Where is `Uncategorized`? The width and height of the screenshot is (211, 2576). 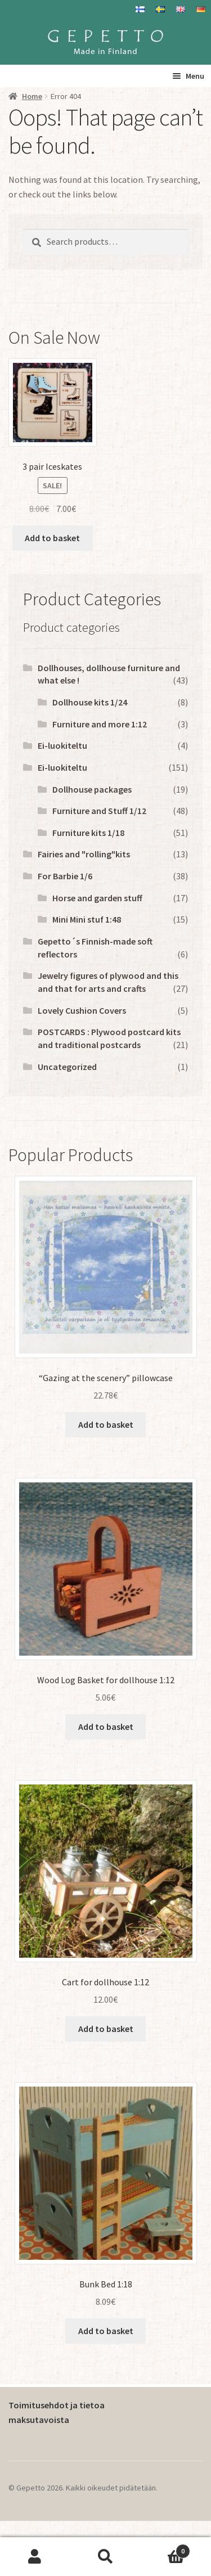 Uncategorized is located at coordinates (67, 1066).